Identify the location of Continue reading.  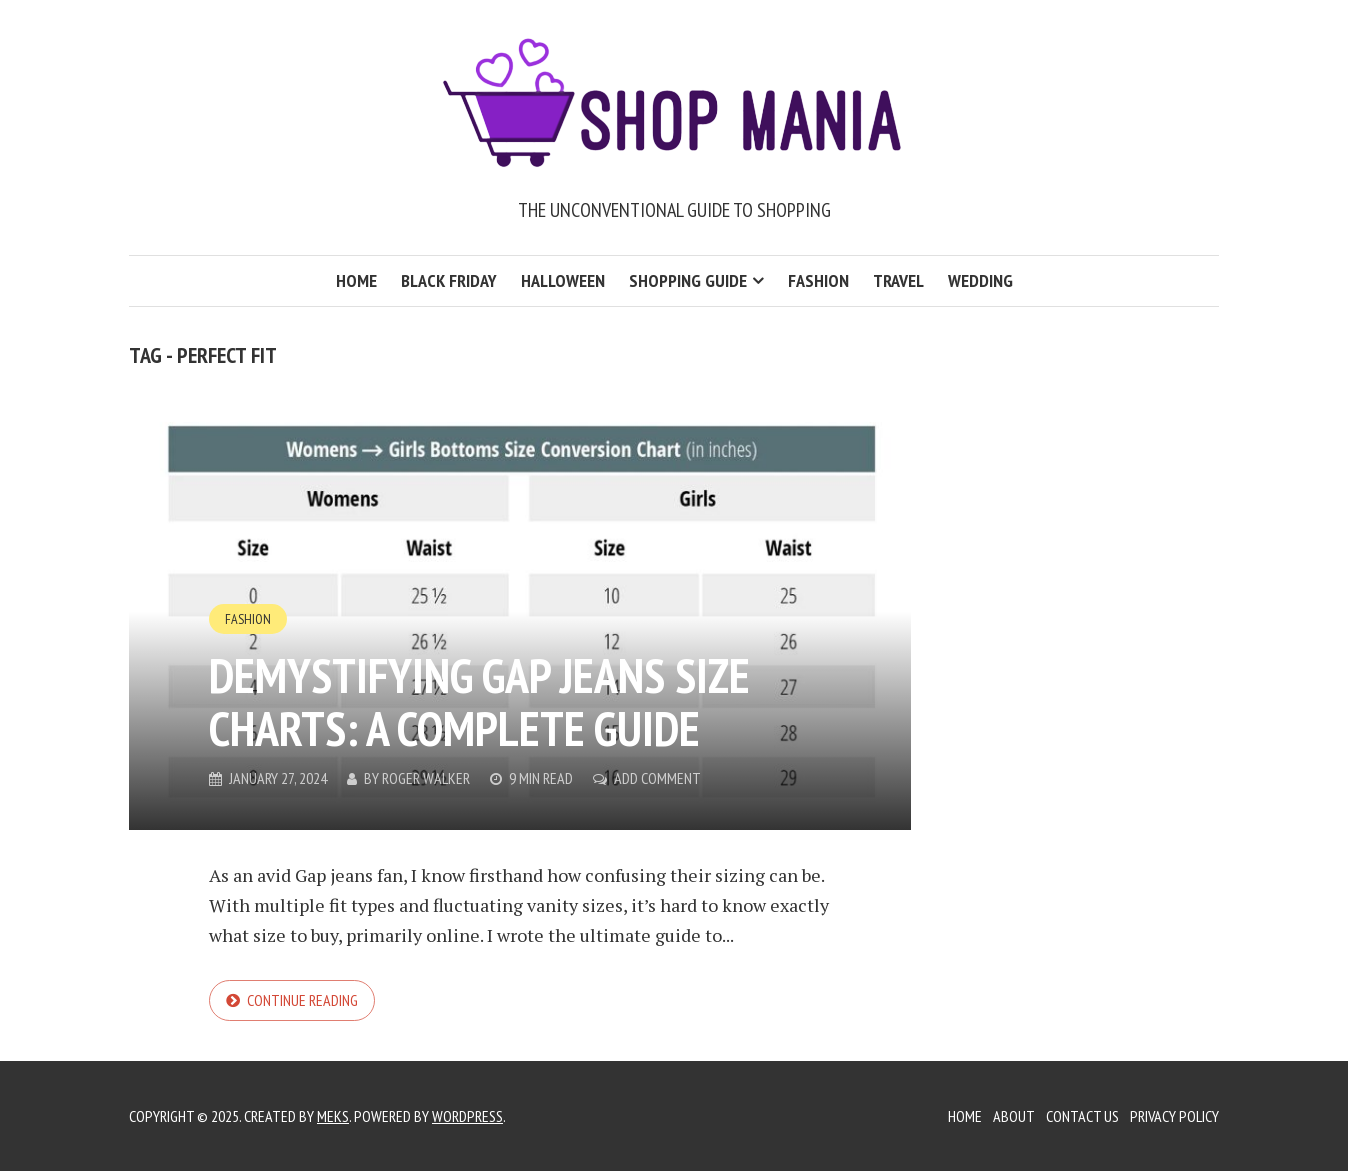
(302, 1000).